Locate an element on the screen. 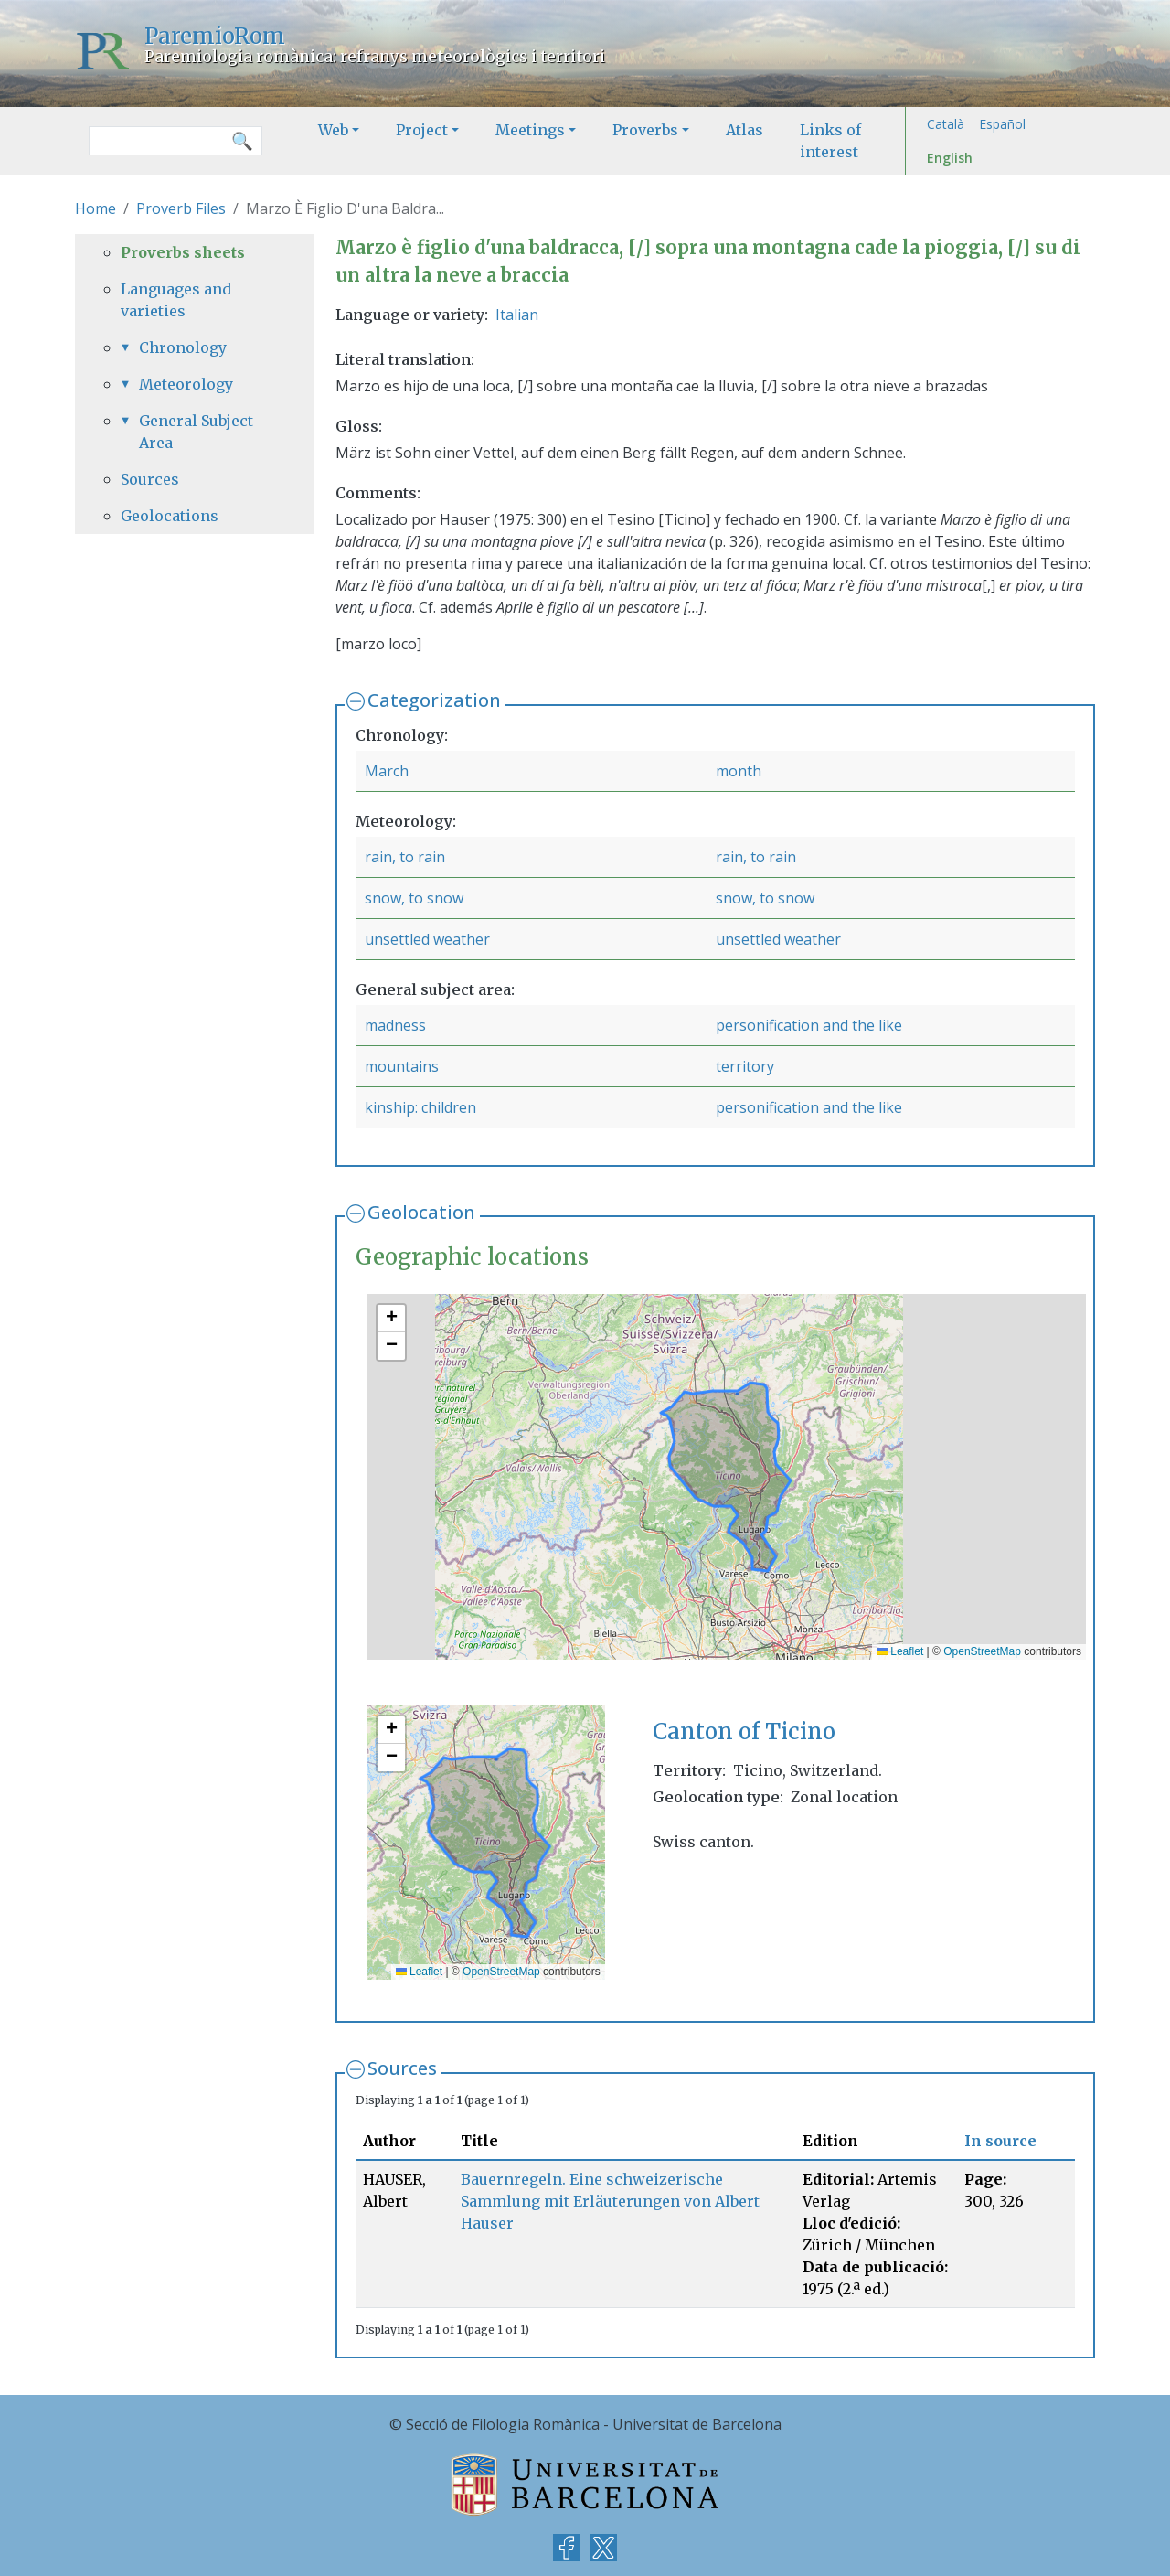 The image size is (1170, 2576). Italian is located at coordinates (516, 315).